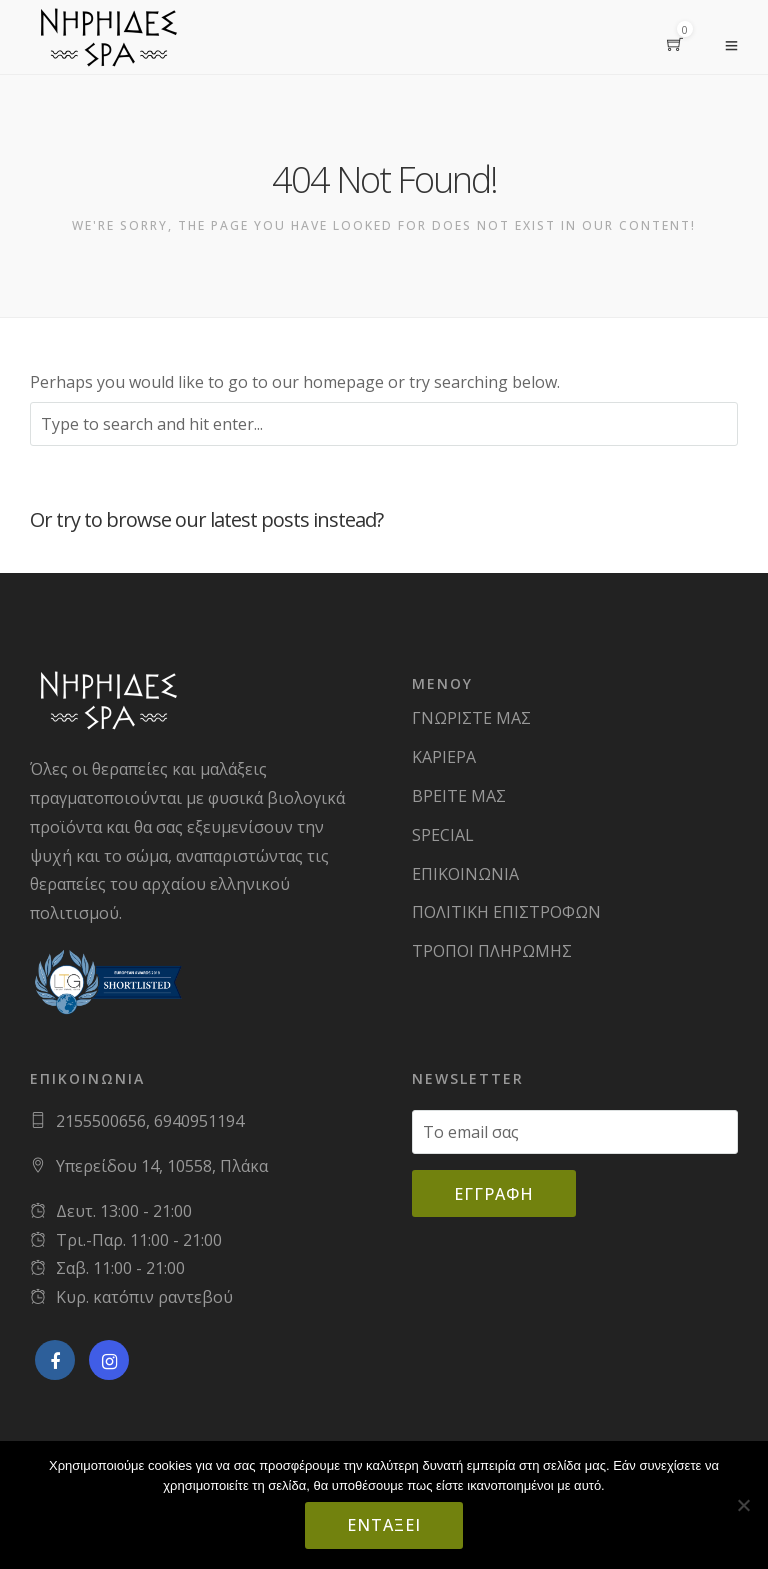 The width and height of the screenshot is (768, 1569). I want to click on ΤΡΟΠΟΙ ΠΛΗΡΩΜΗΣ, so click(492, 951).